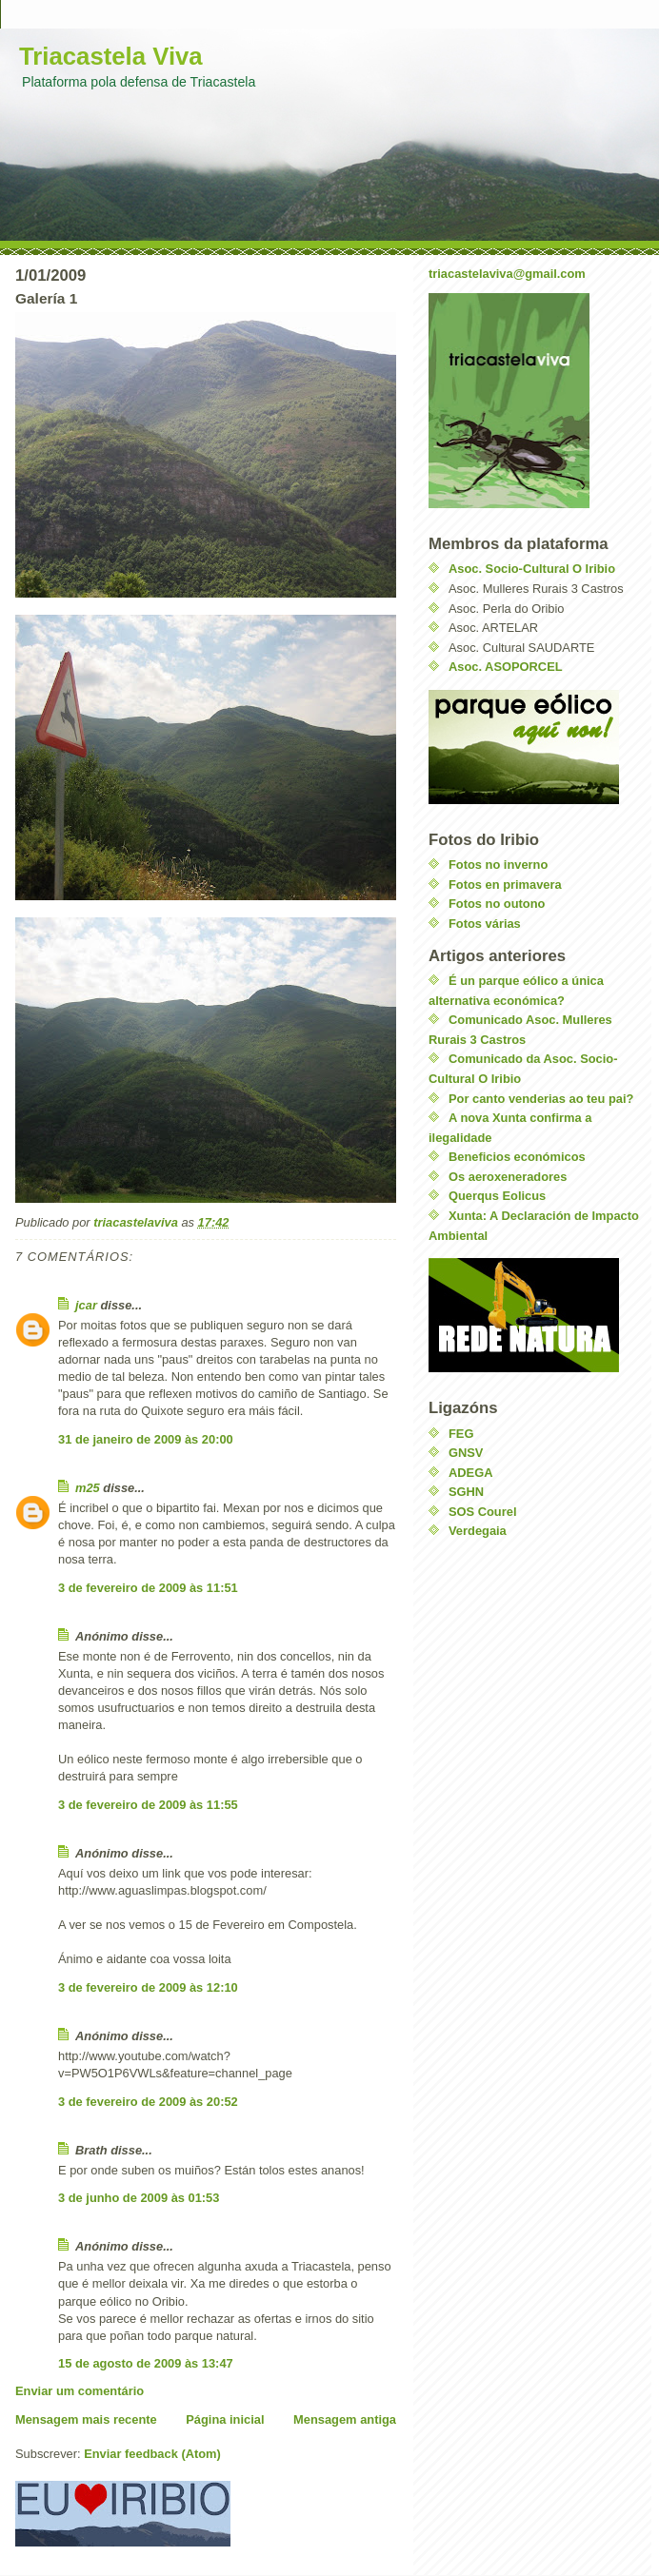 Image resolution: width=659 pixels, height=2576 pixels. I want to click on FEG, so click(461, 1433).